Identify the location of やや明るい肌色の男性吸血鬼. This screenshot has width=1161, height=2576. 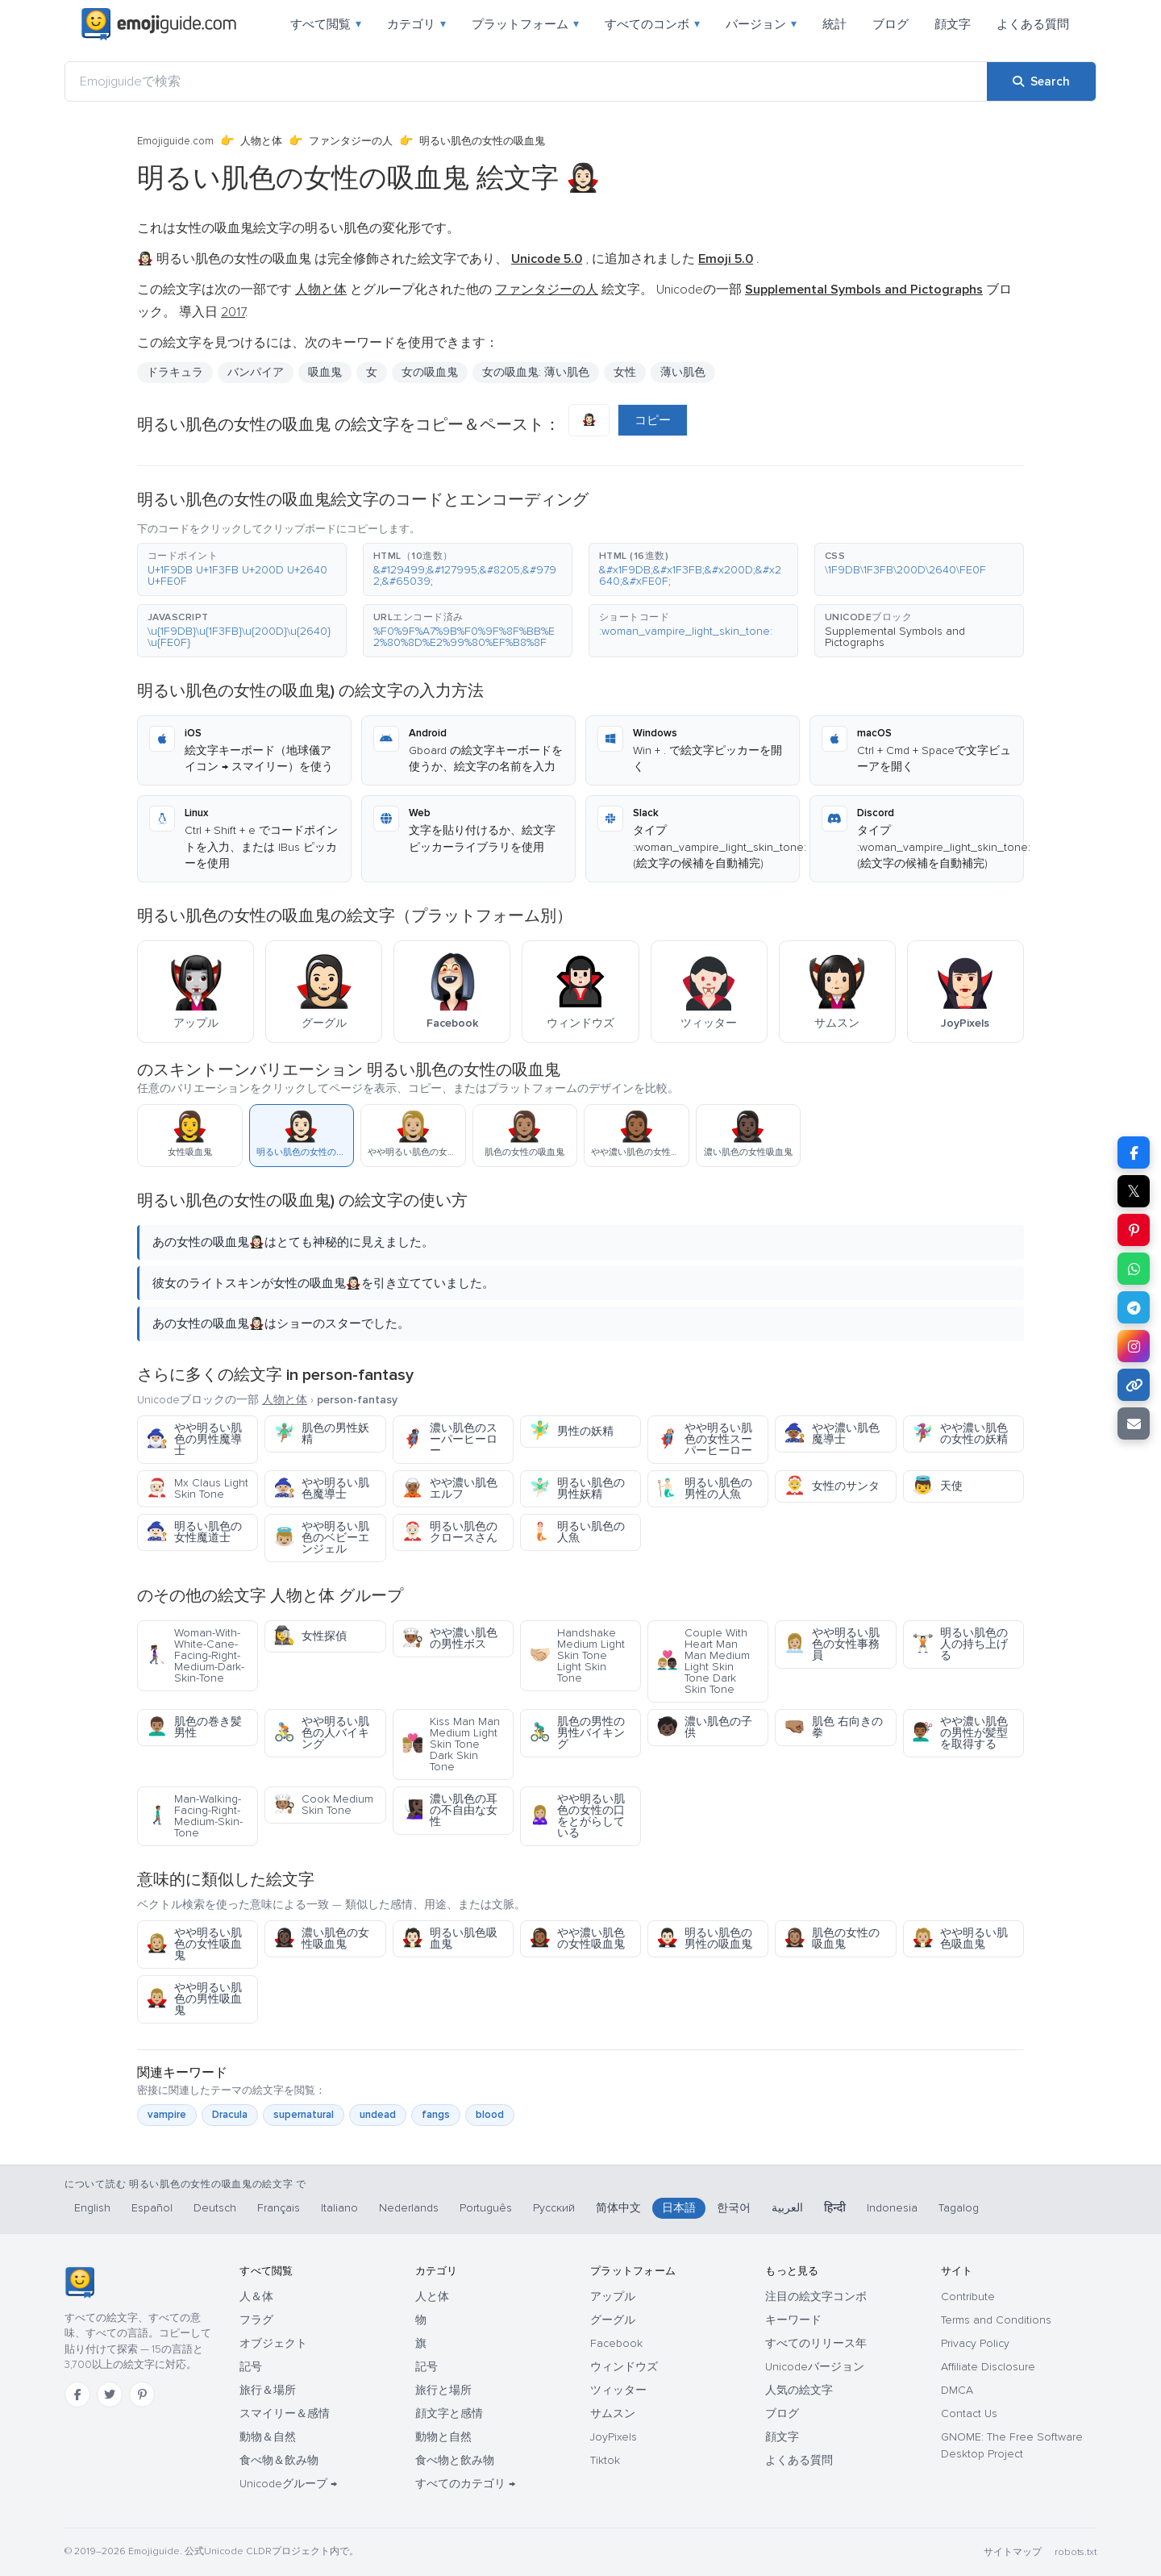
(194, 1999).